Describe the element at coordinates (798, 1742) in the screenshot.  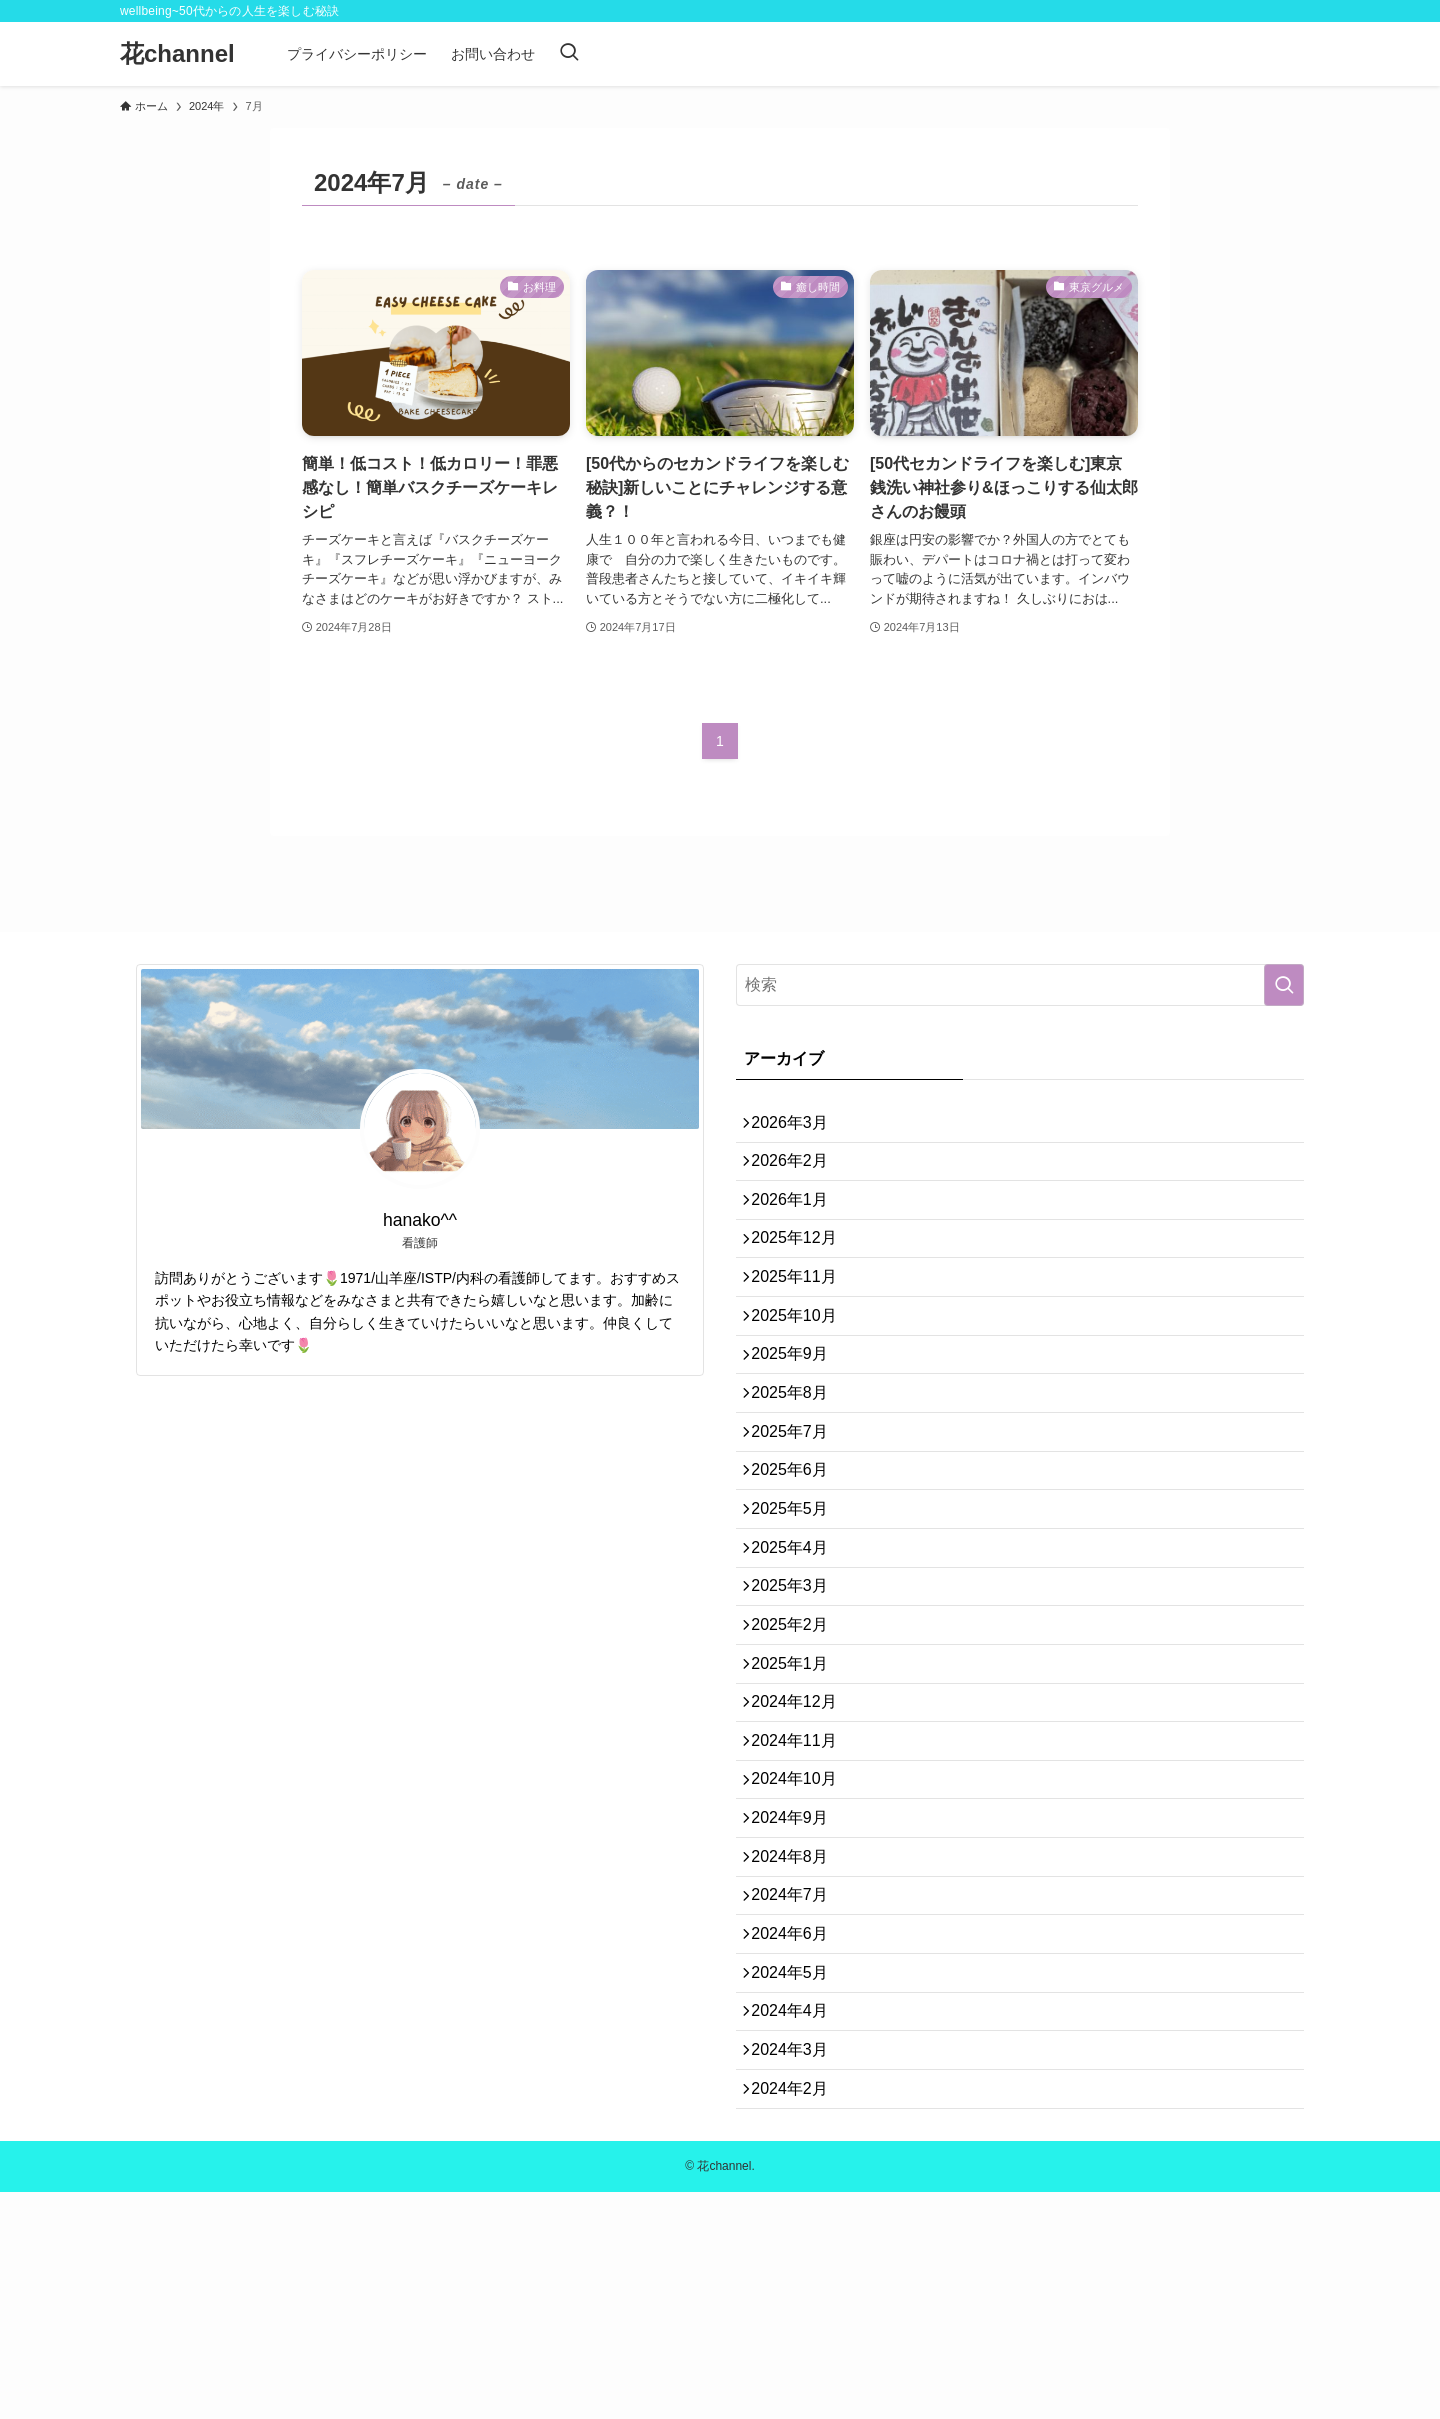
I see `2025年2月` at that location.